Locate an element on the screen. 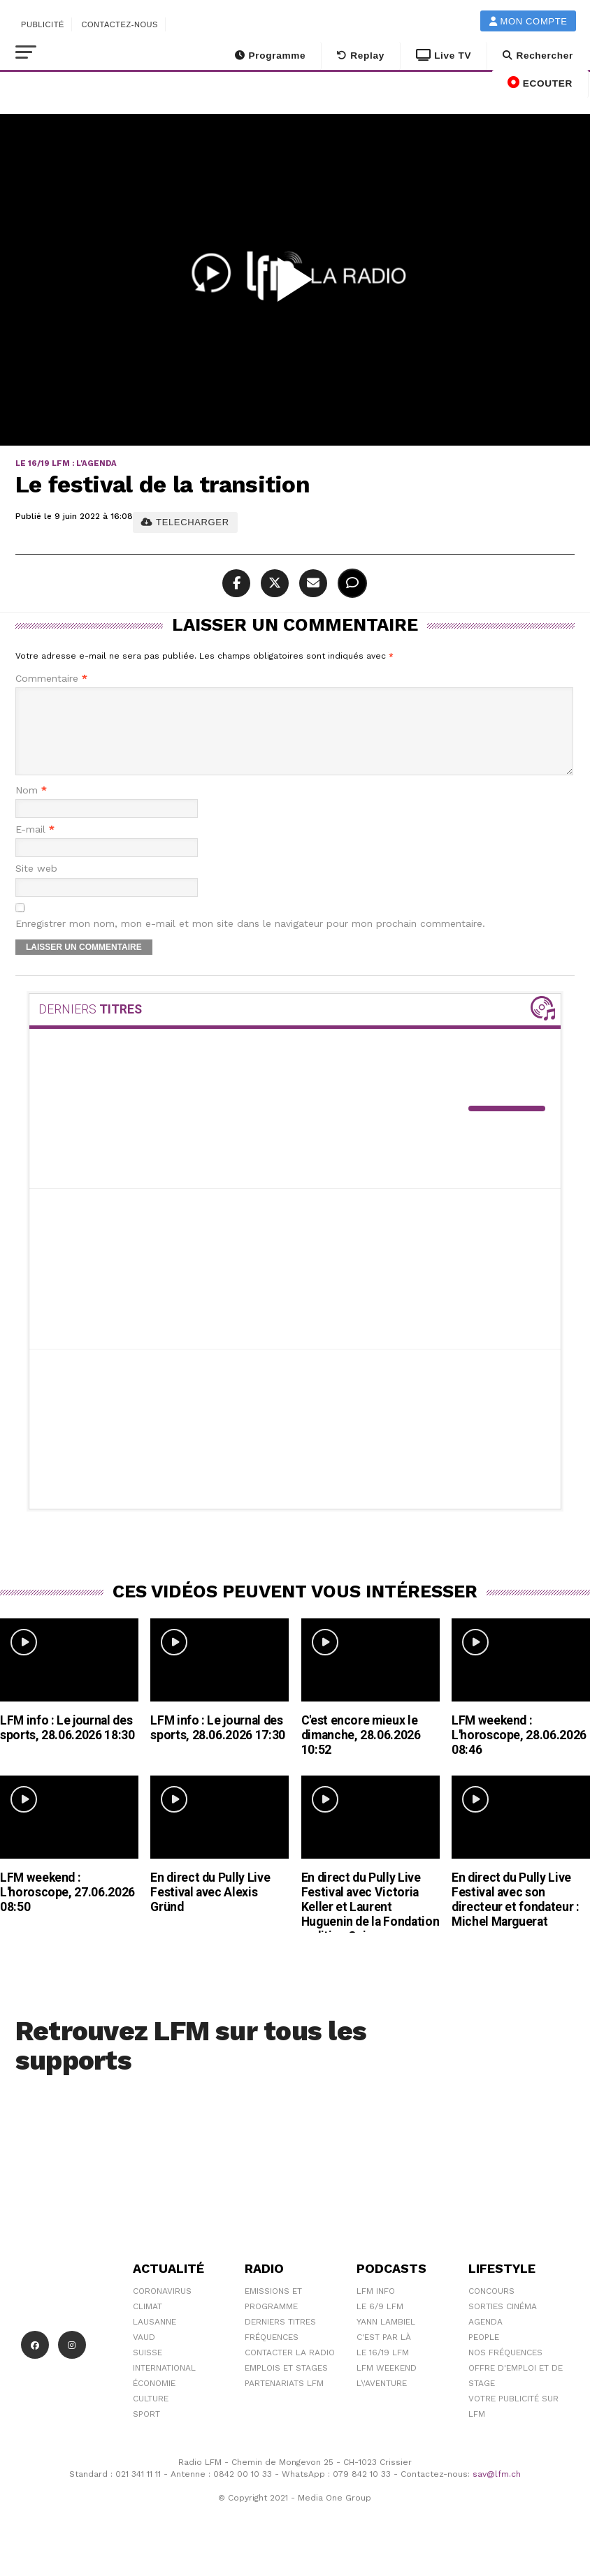 The width and height of the screenshot is (590, 2576). Concours is located at coordinates (491, 2308).